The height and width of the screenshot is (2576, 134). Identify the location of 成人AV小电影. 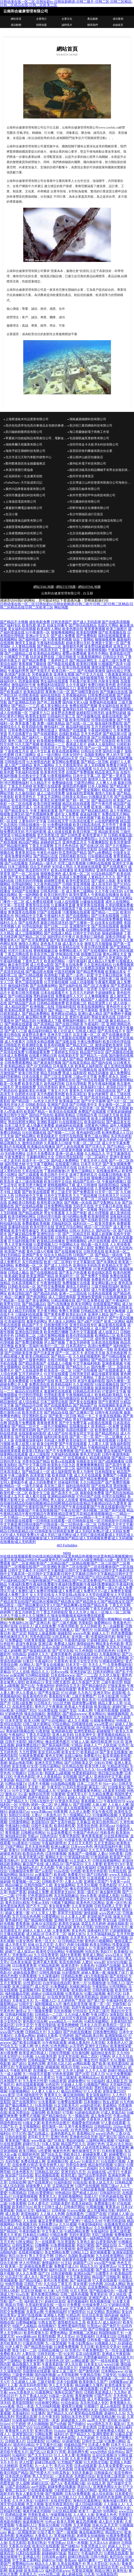
(120, 1640).